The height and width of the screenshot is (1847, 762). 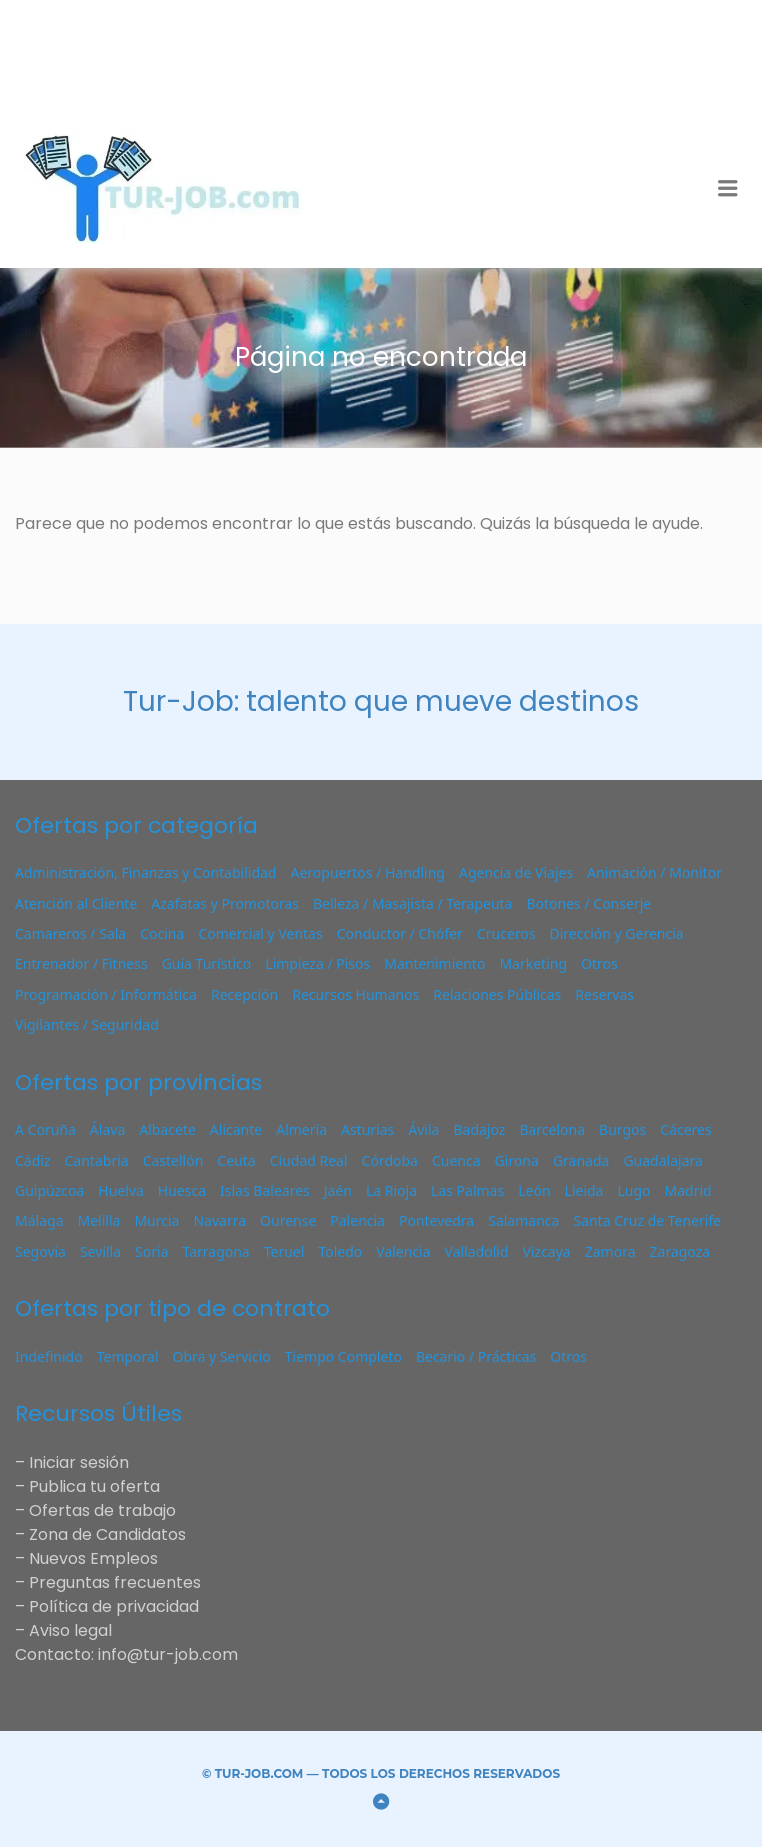 I want to click on Guipúzcoa, so click(x=49, y=1190).